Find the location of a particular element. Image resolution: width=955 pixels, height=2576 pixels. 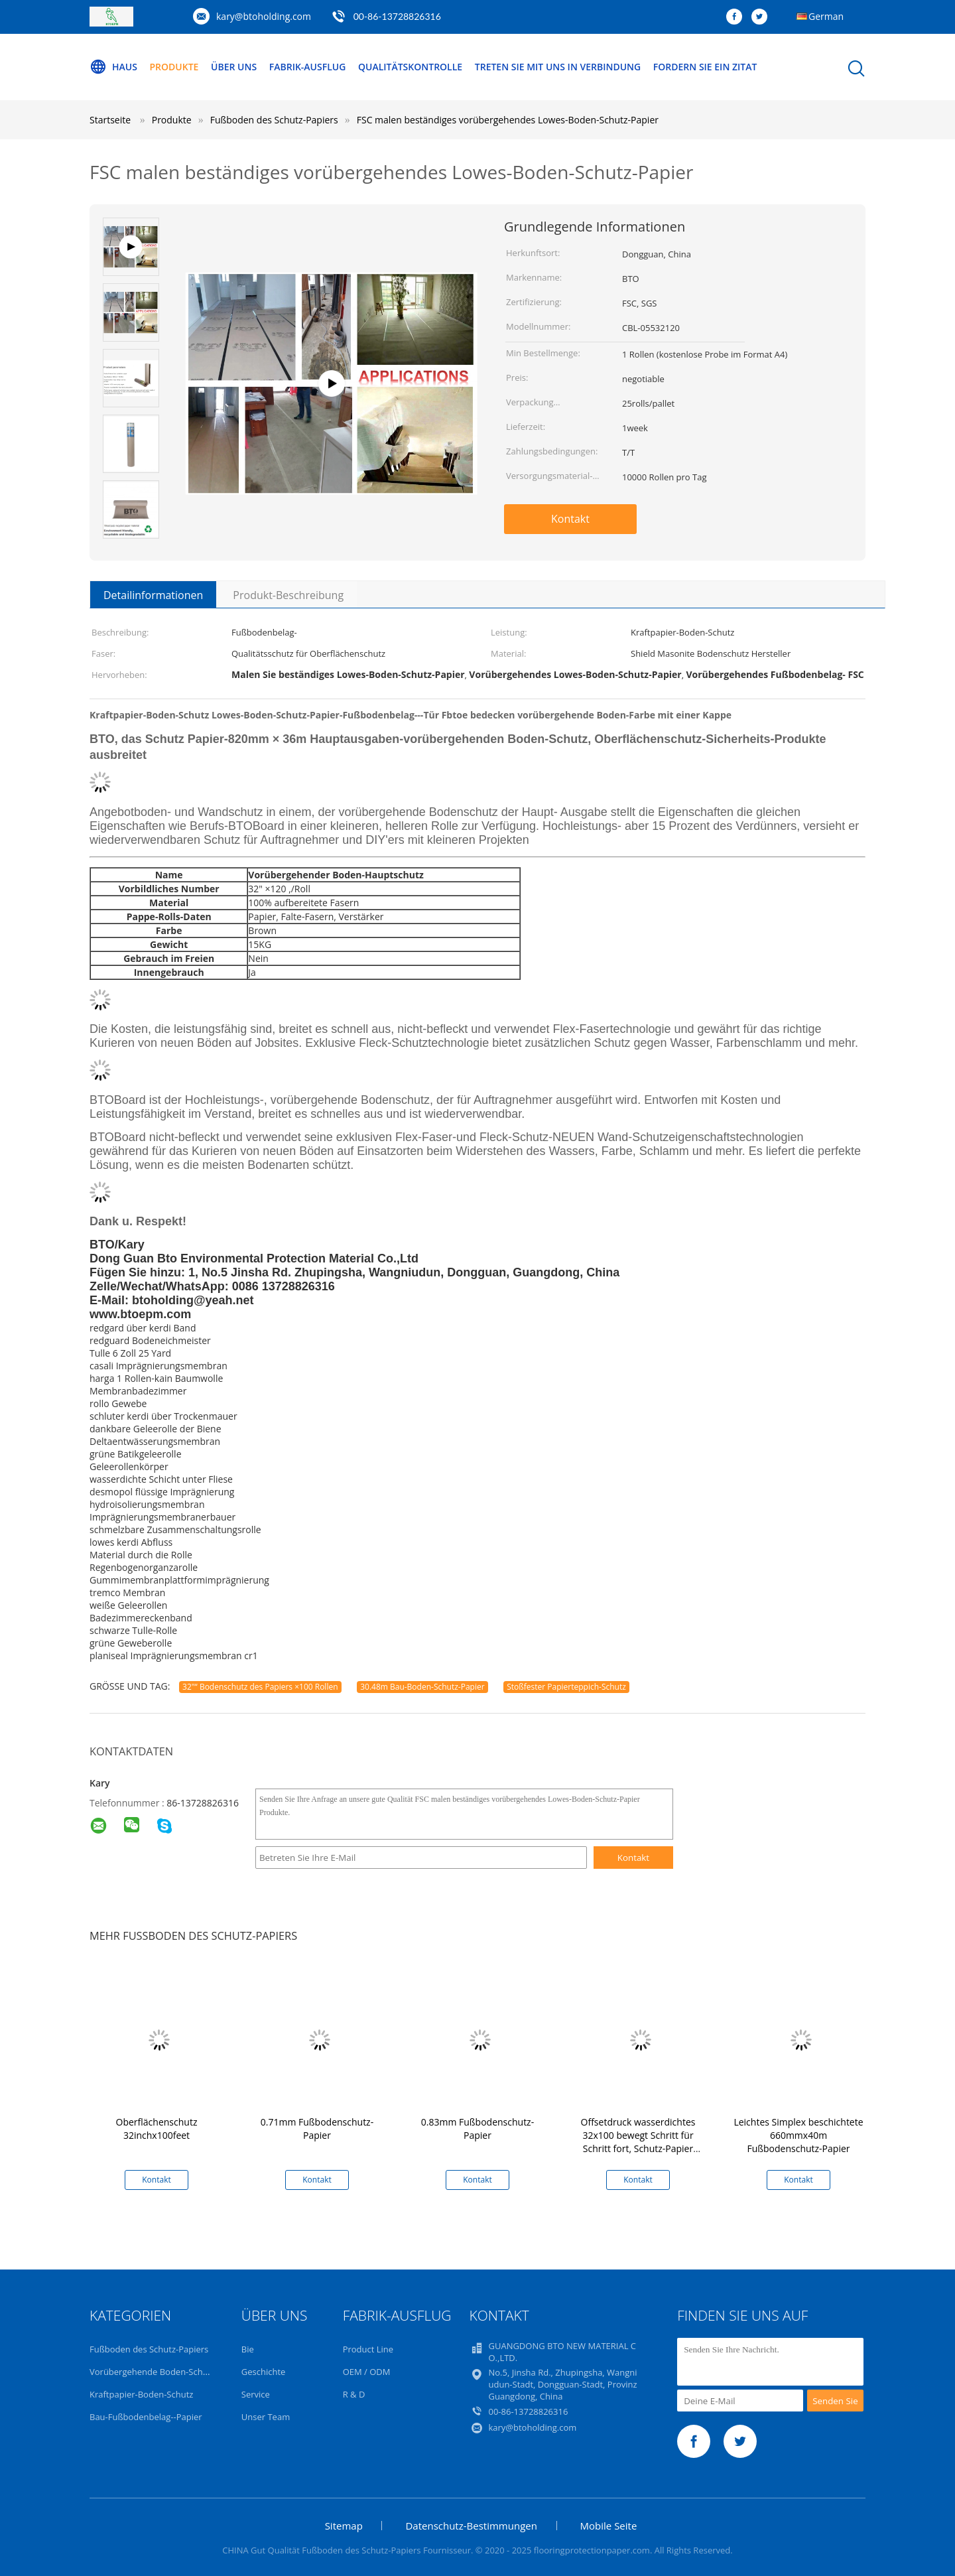

German is located at coordinates (826, 16).